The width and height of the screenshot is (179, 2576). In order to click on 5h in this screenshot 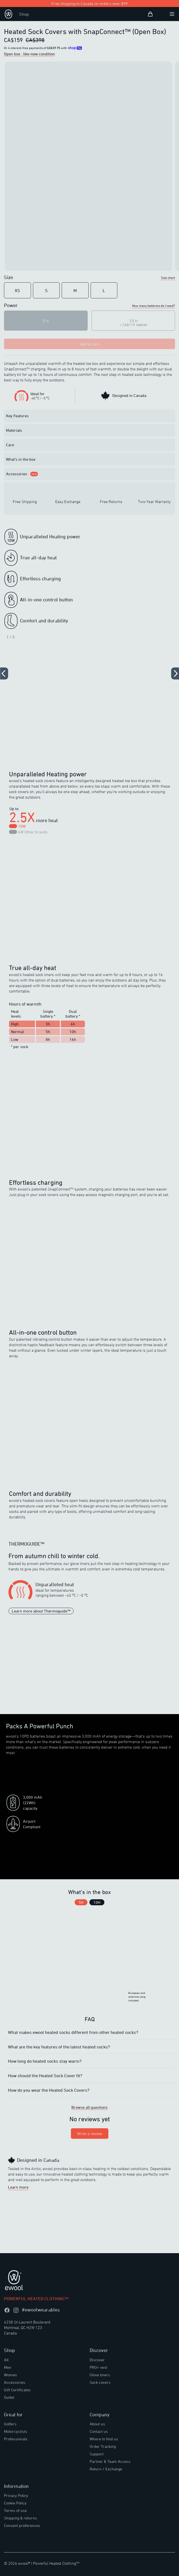, I will do `click(81, 1902)`.